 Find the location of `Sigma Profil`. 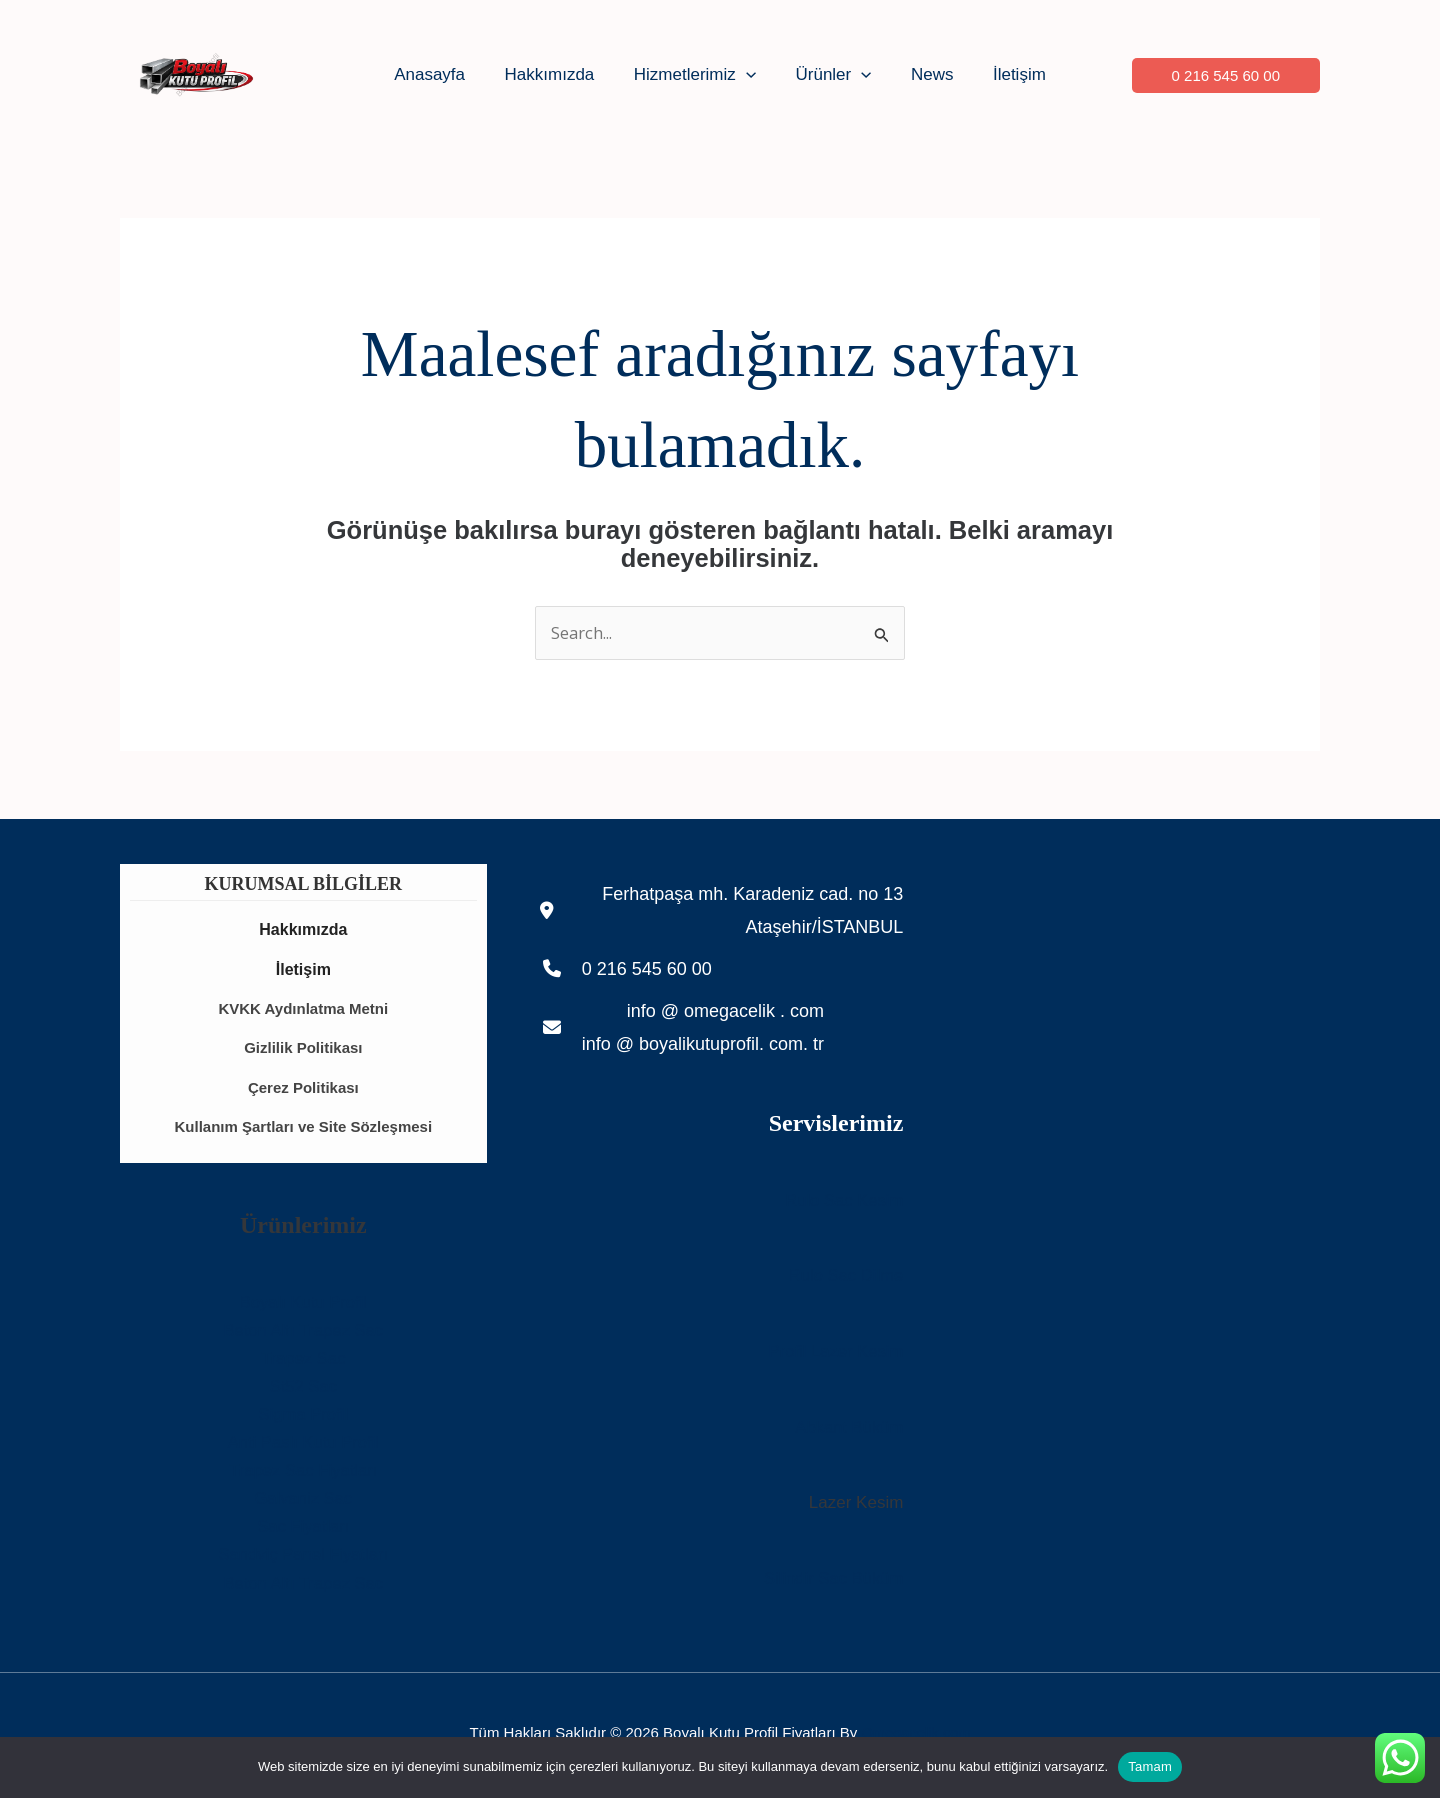

Sigma Profil is located at coordinates (304, 1419).